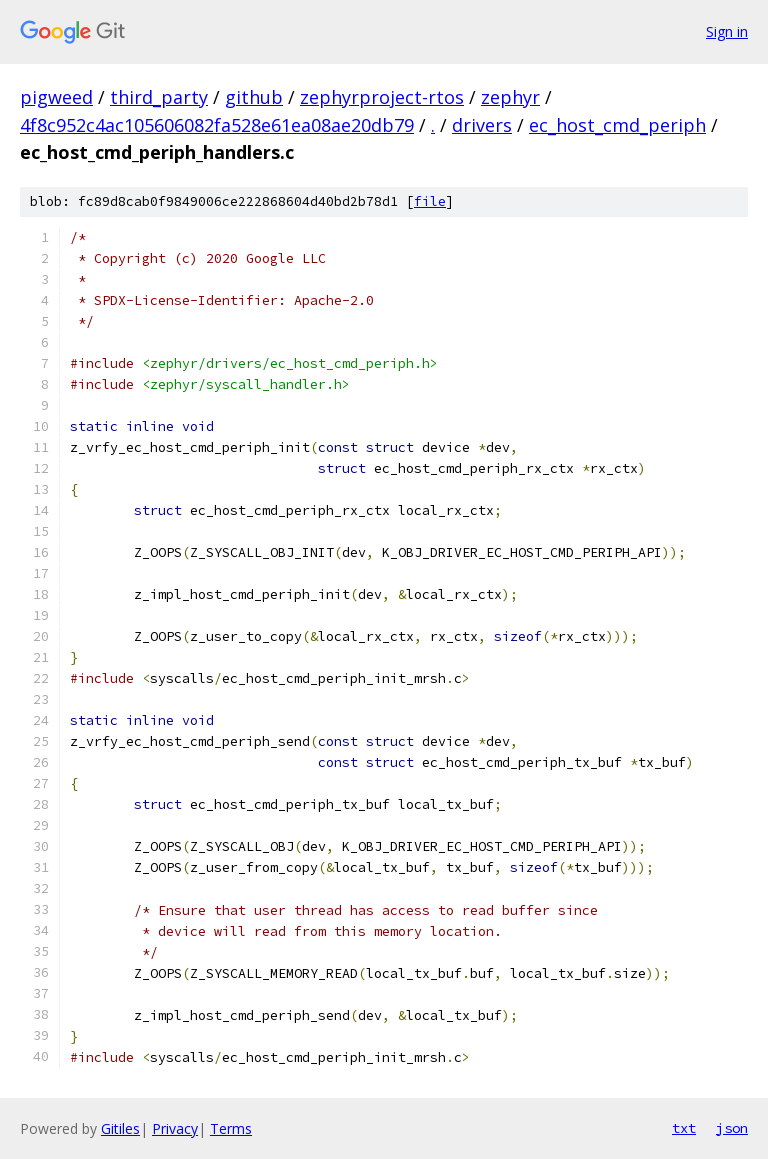  Describe the element at coordinates (56, 97) in the screenshot. I see `pigweed` at that location.